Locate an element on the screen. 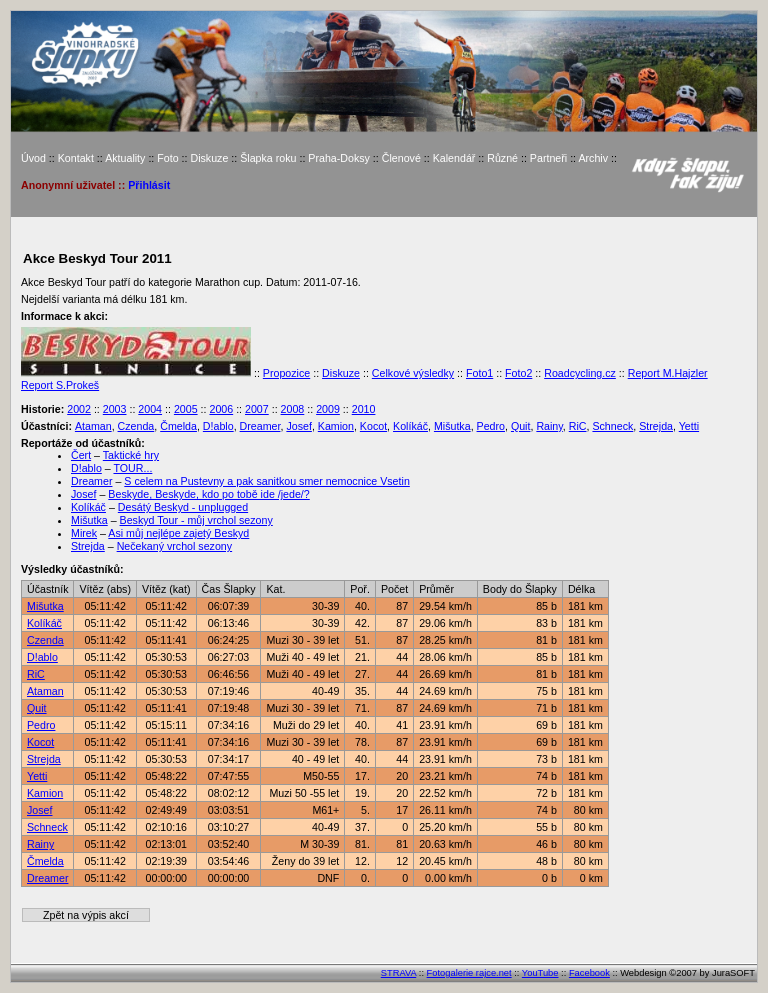 The height and width of the screenshot is (993, 768). Šlapka roku is located at coordinates (268, 158).